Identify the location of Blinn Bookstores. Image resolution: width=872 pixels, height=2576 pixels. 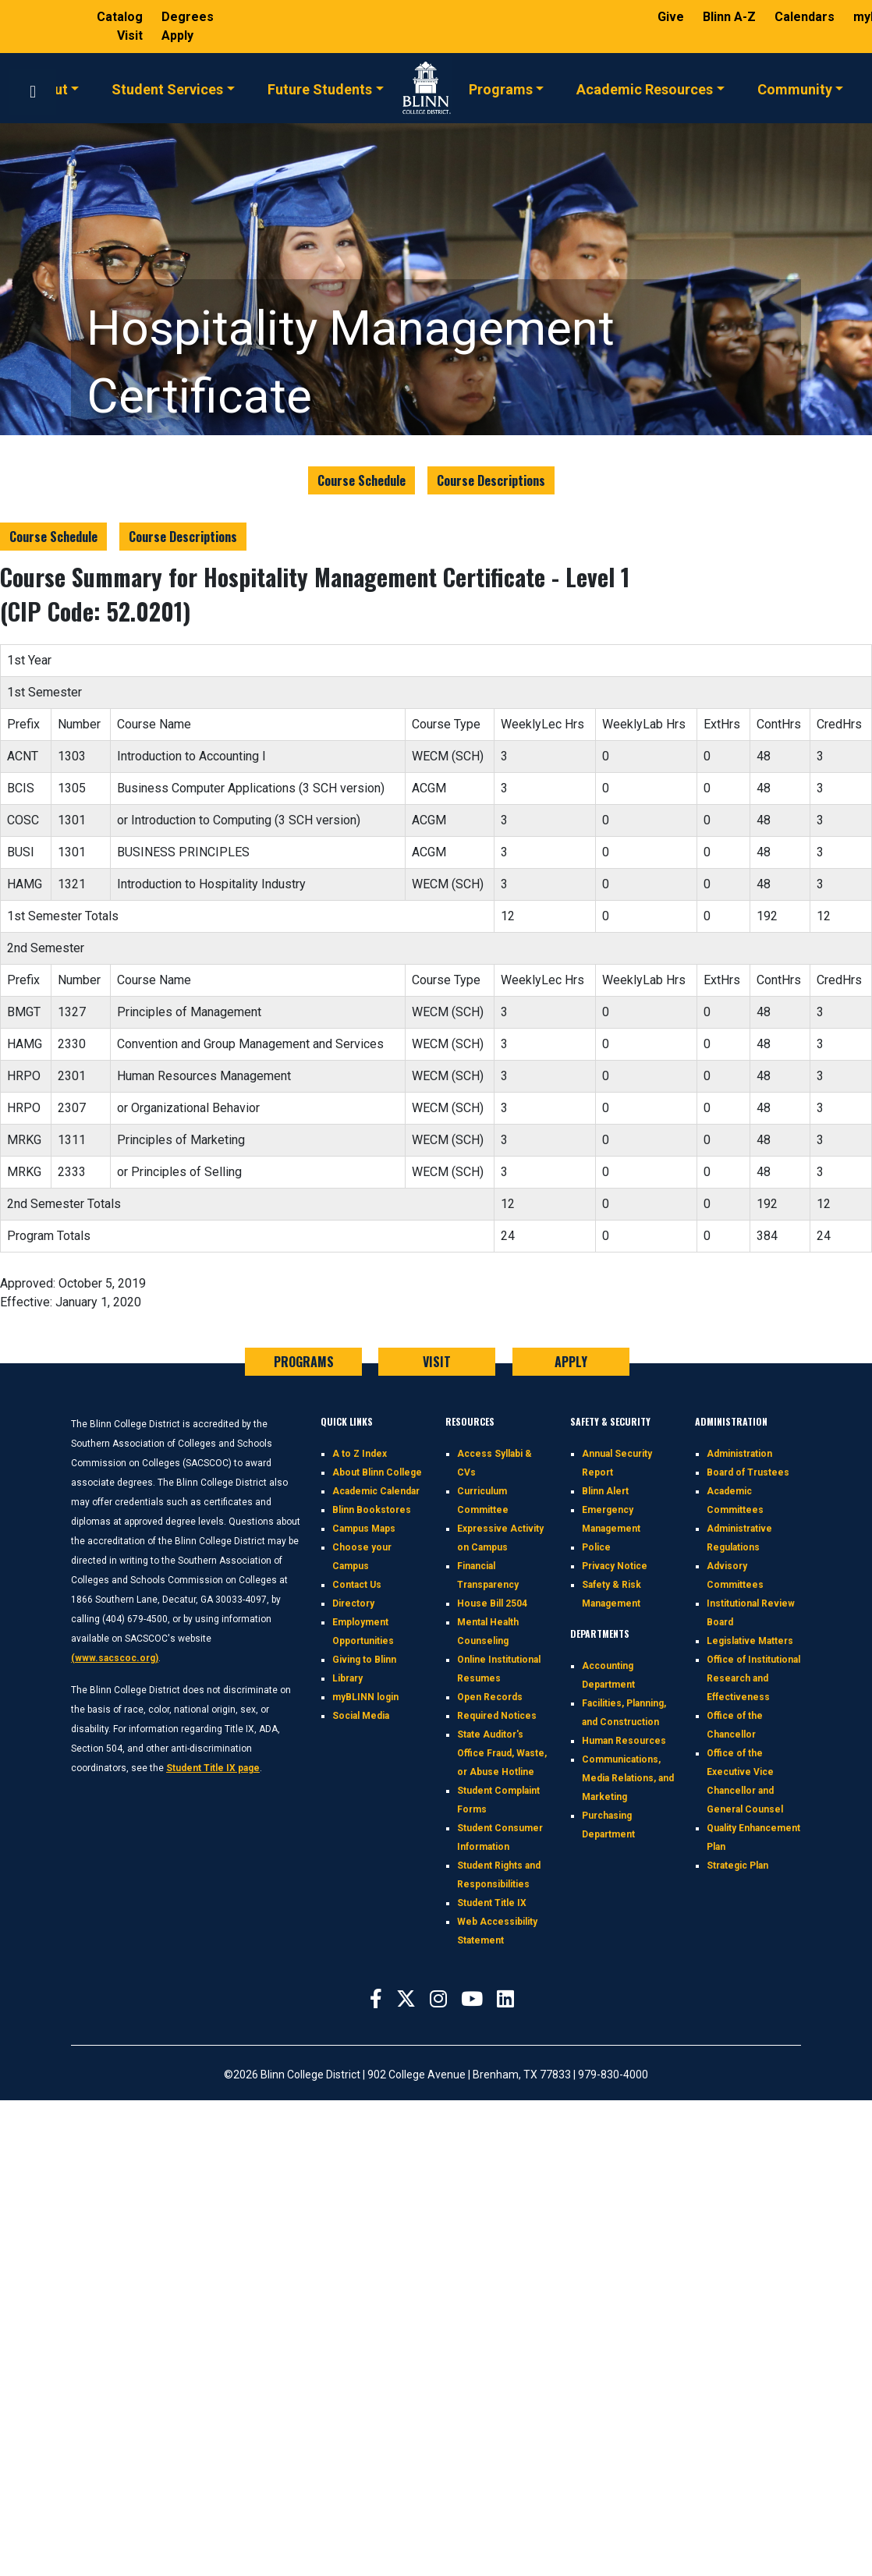
(371, 1509).